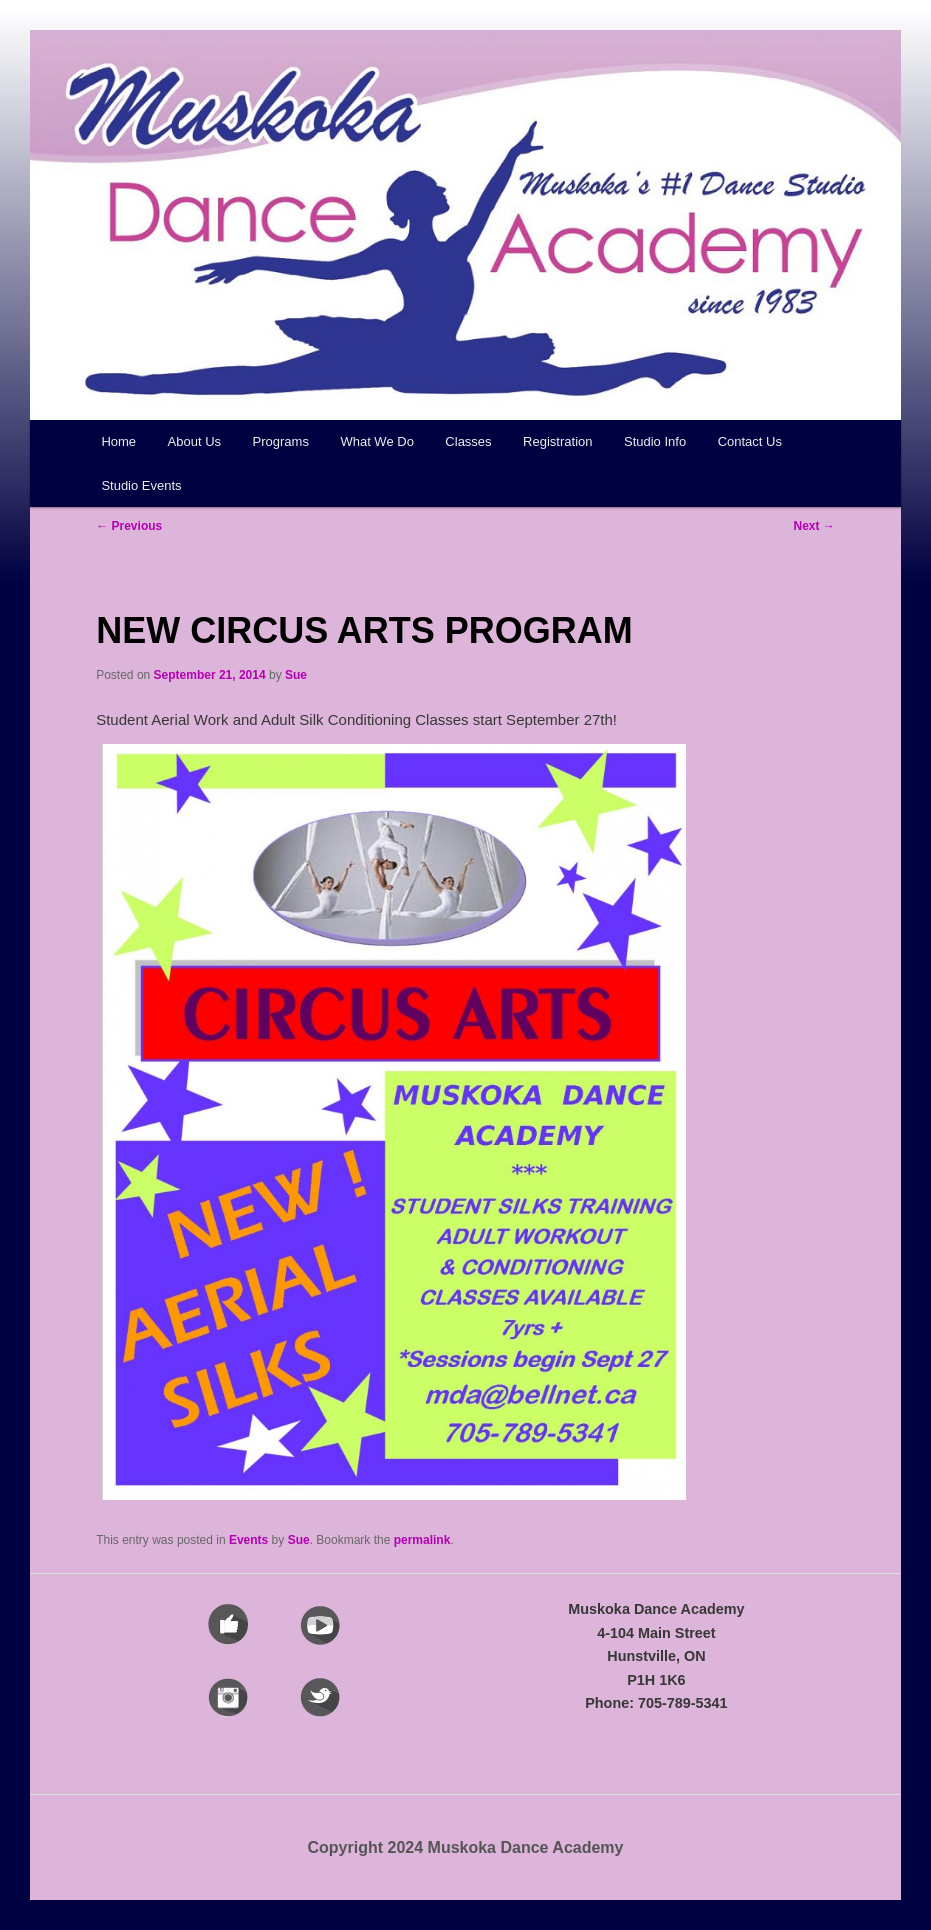  Describe the element at coordinates (248, 1540) in the screenshot. I see `Events` at that location.